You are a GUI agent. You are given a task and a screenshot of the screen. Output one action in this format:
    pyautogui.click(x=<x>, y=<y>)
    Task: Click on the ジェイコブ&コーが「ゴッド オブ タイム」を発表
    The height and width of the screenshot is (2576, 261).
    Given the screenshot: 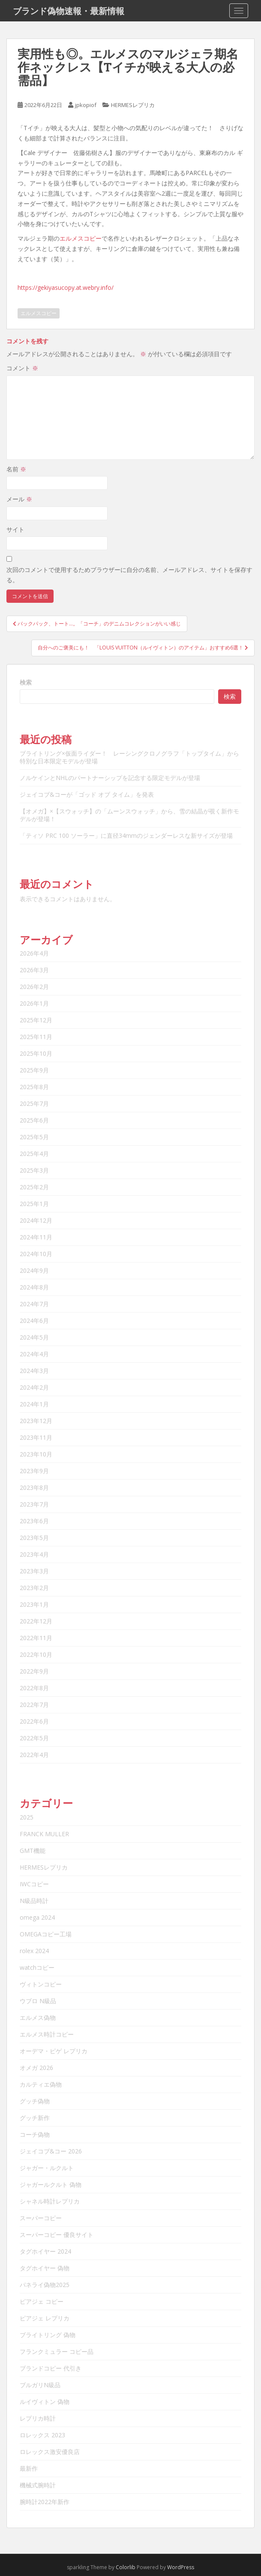 What is the action you would take?
    pyautogui.click(x=87, y=794)
    